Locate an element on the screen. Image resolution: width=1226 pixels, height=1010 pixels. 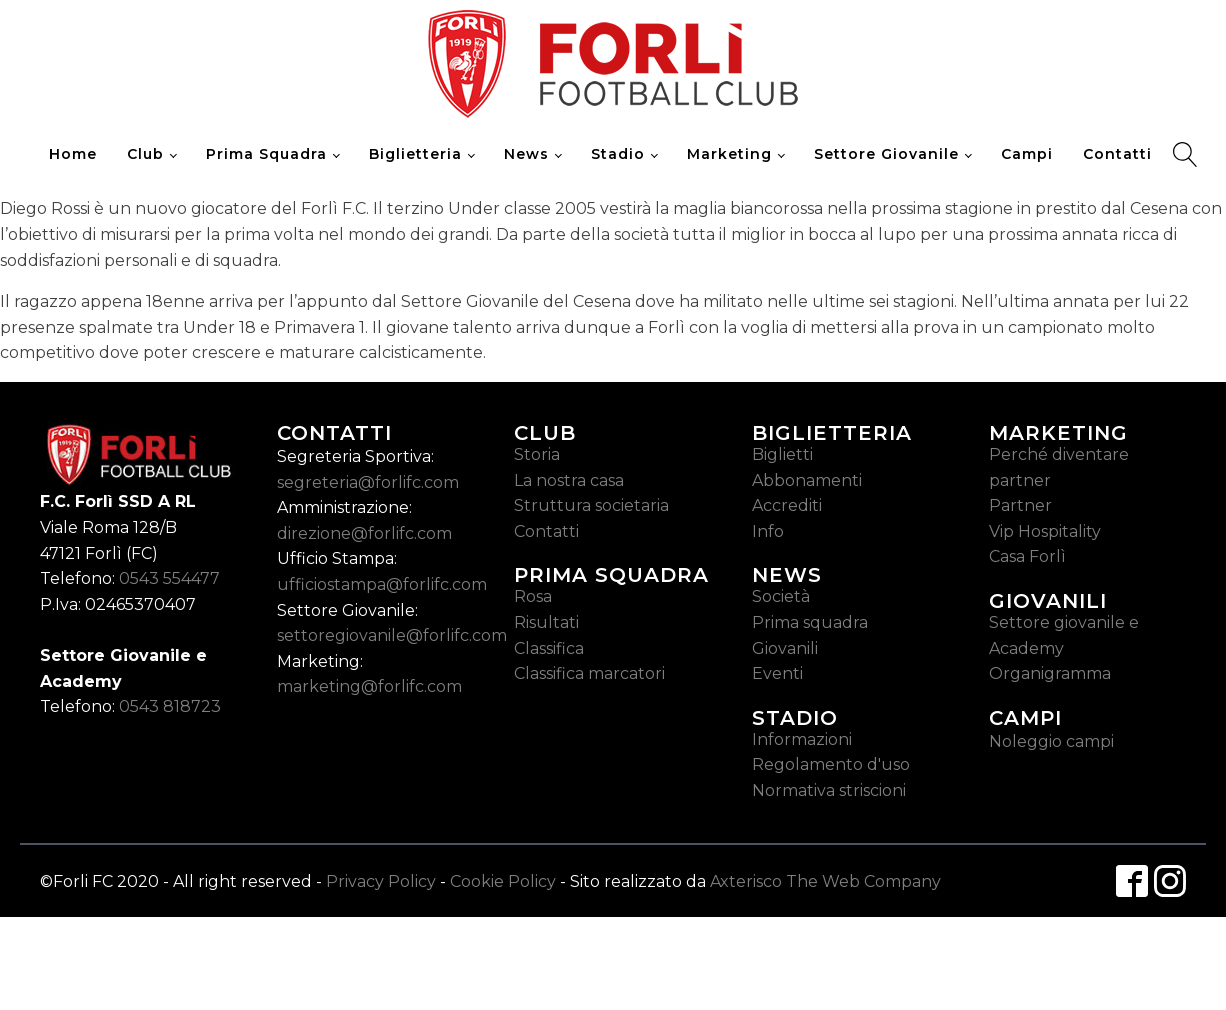
0543 818723 is located at coordinates (170, 706).